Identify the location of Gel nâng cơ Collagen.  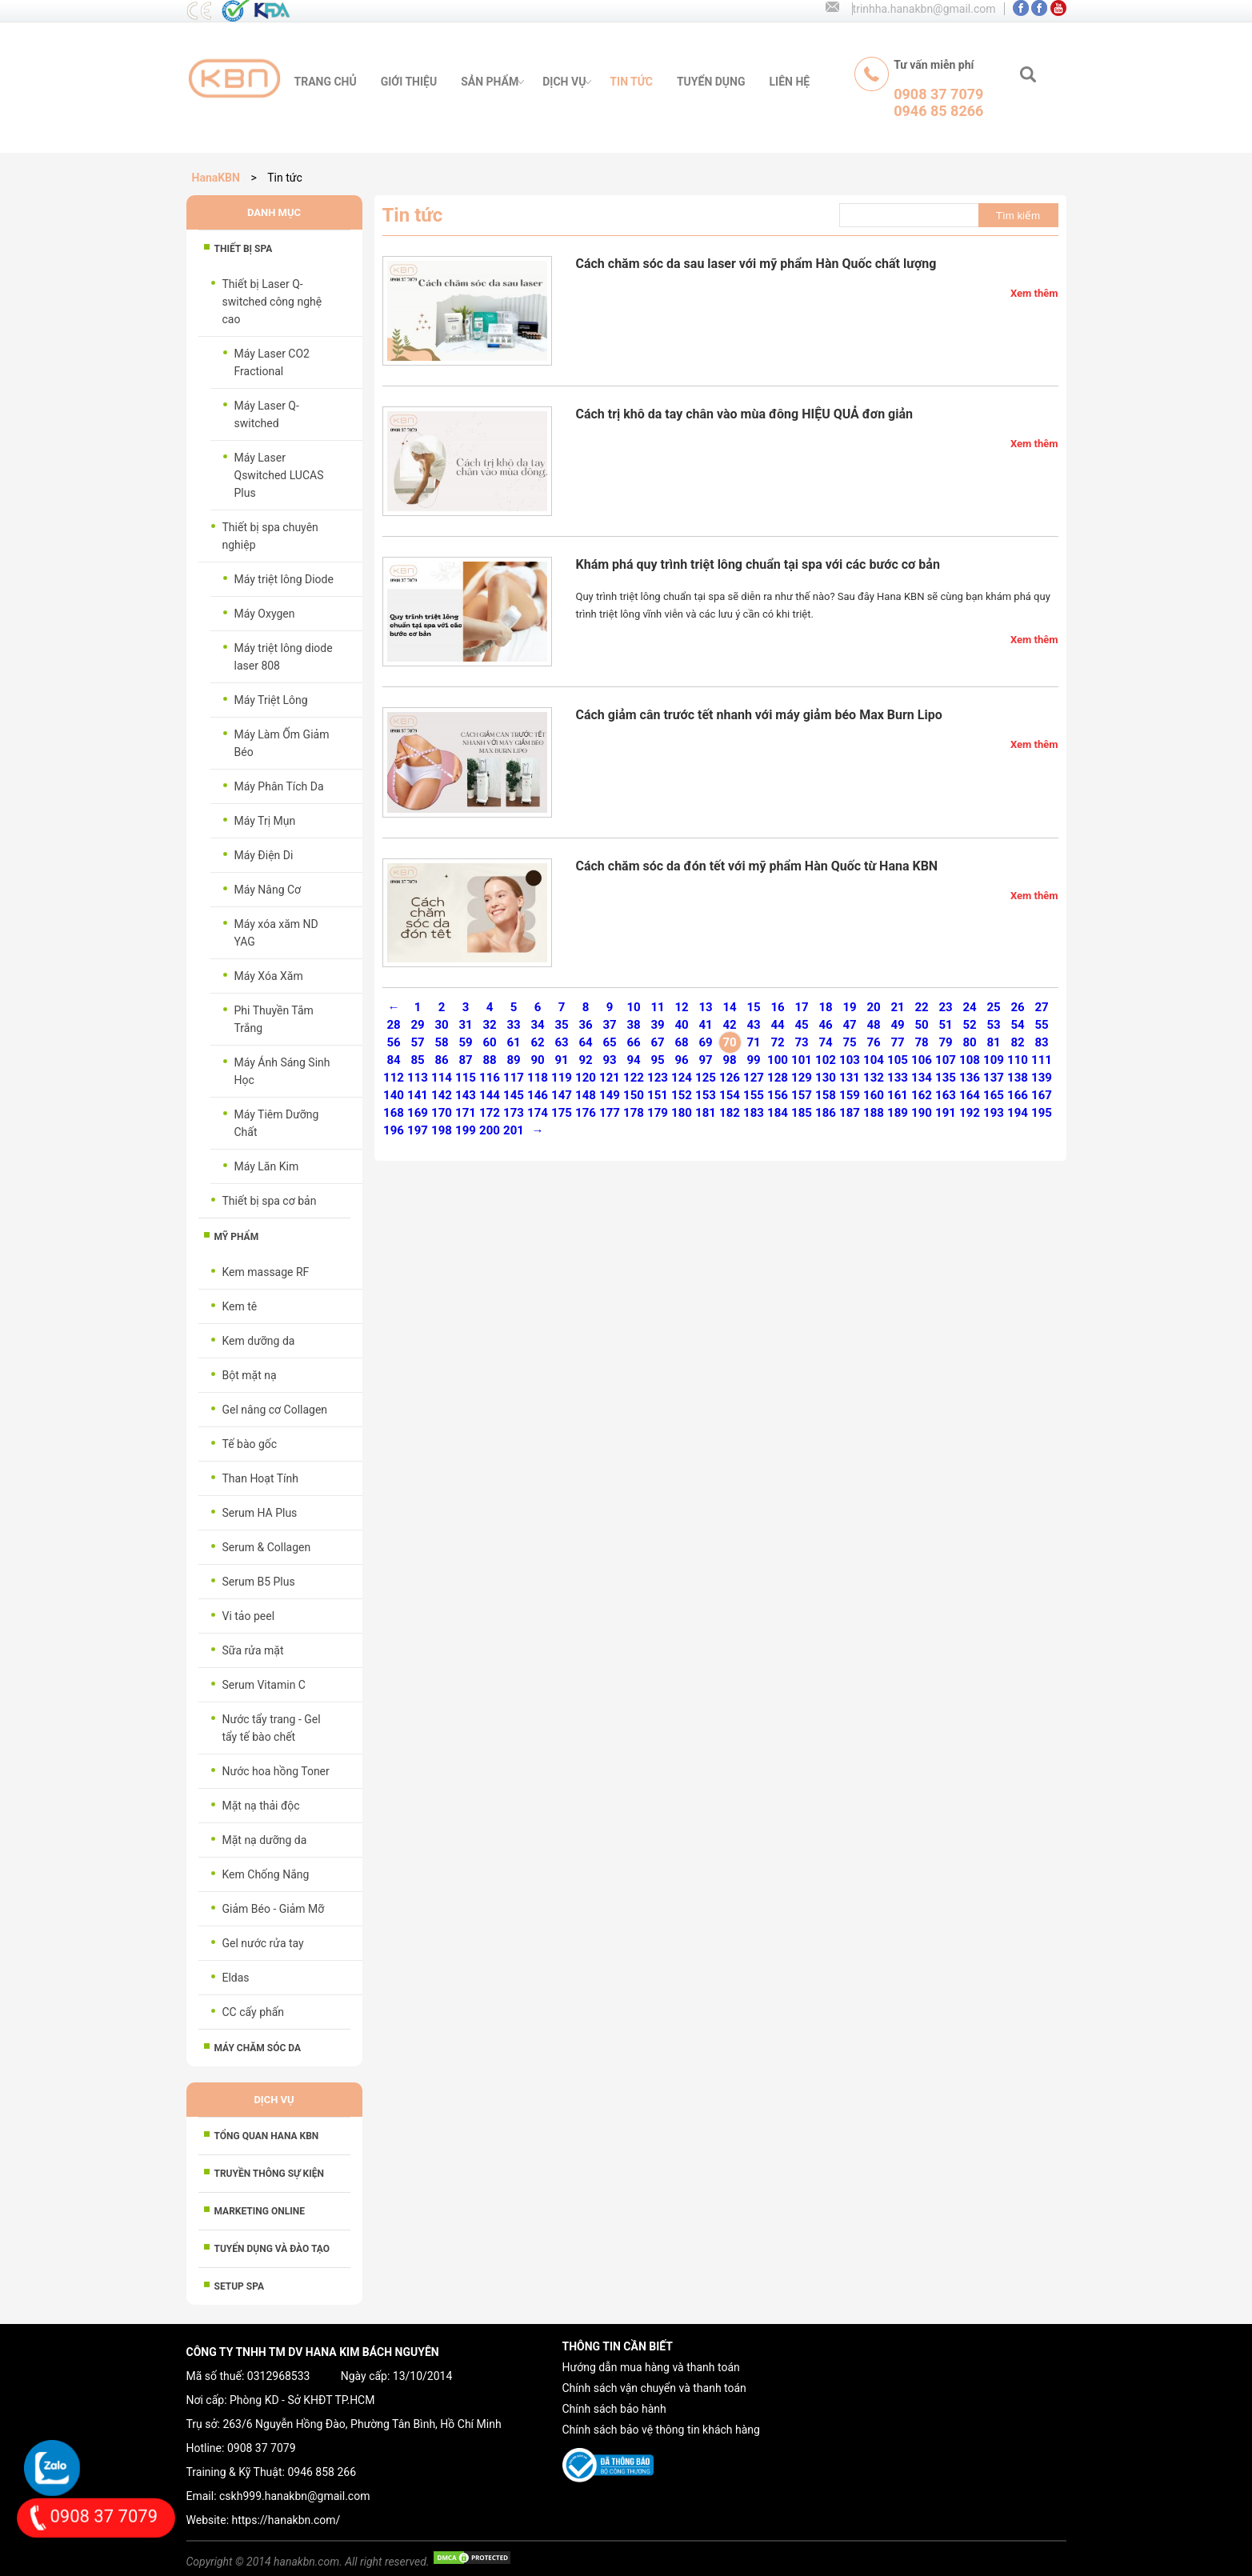
(275, 1409).